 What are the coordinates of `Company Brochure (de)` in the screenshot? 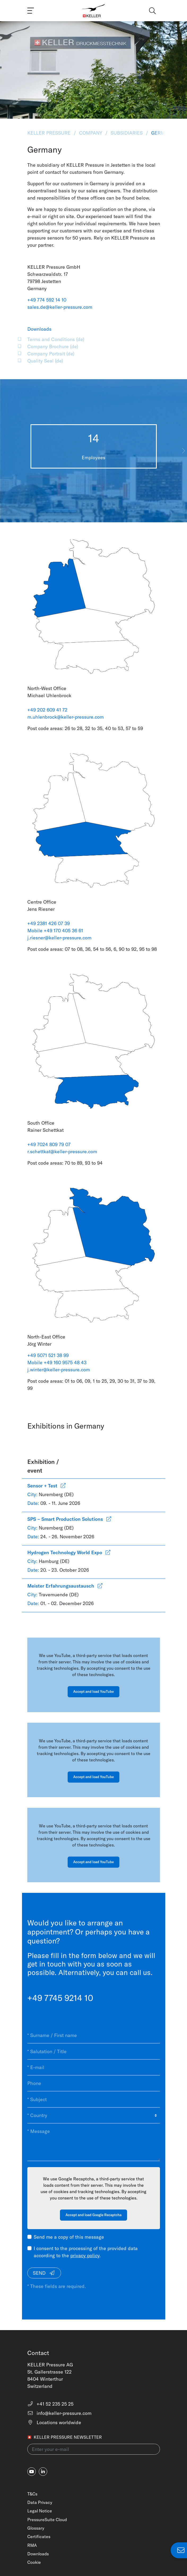 It's located at (52, 346).